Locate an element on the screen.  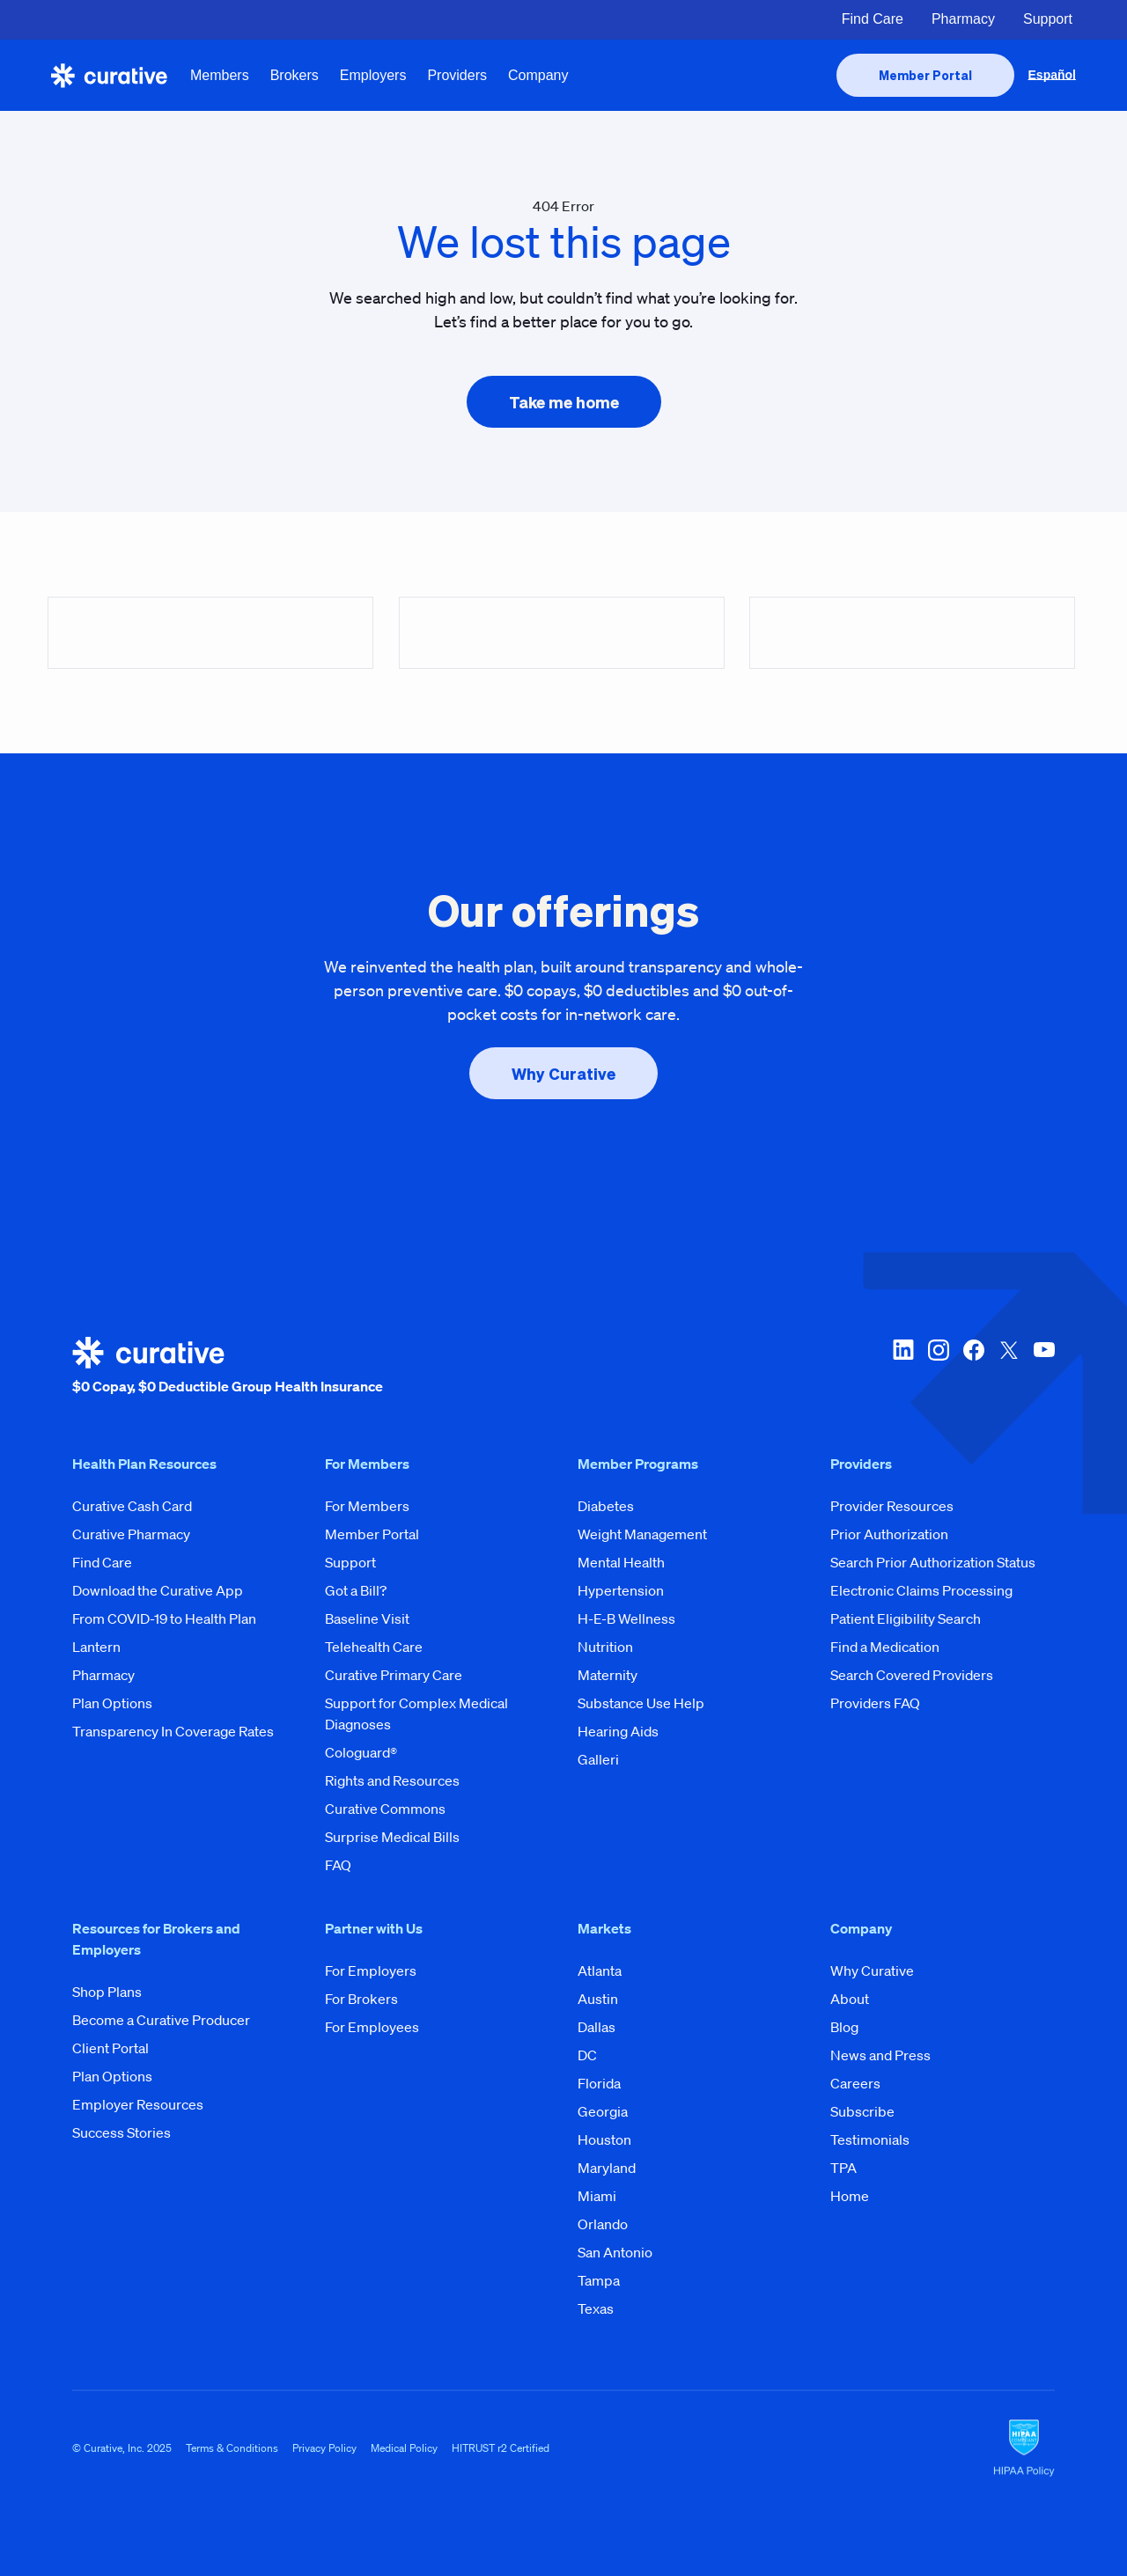
Company is located at coordinates (538, 75).